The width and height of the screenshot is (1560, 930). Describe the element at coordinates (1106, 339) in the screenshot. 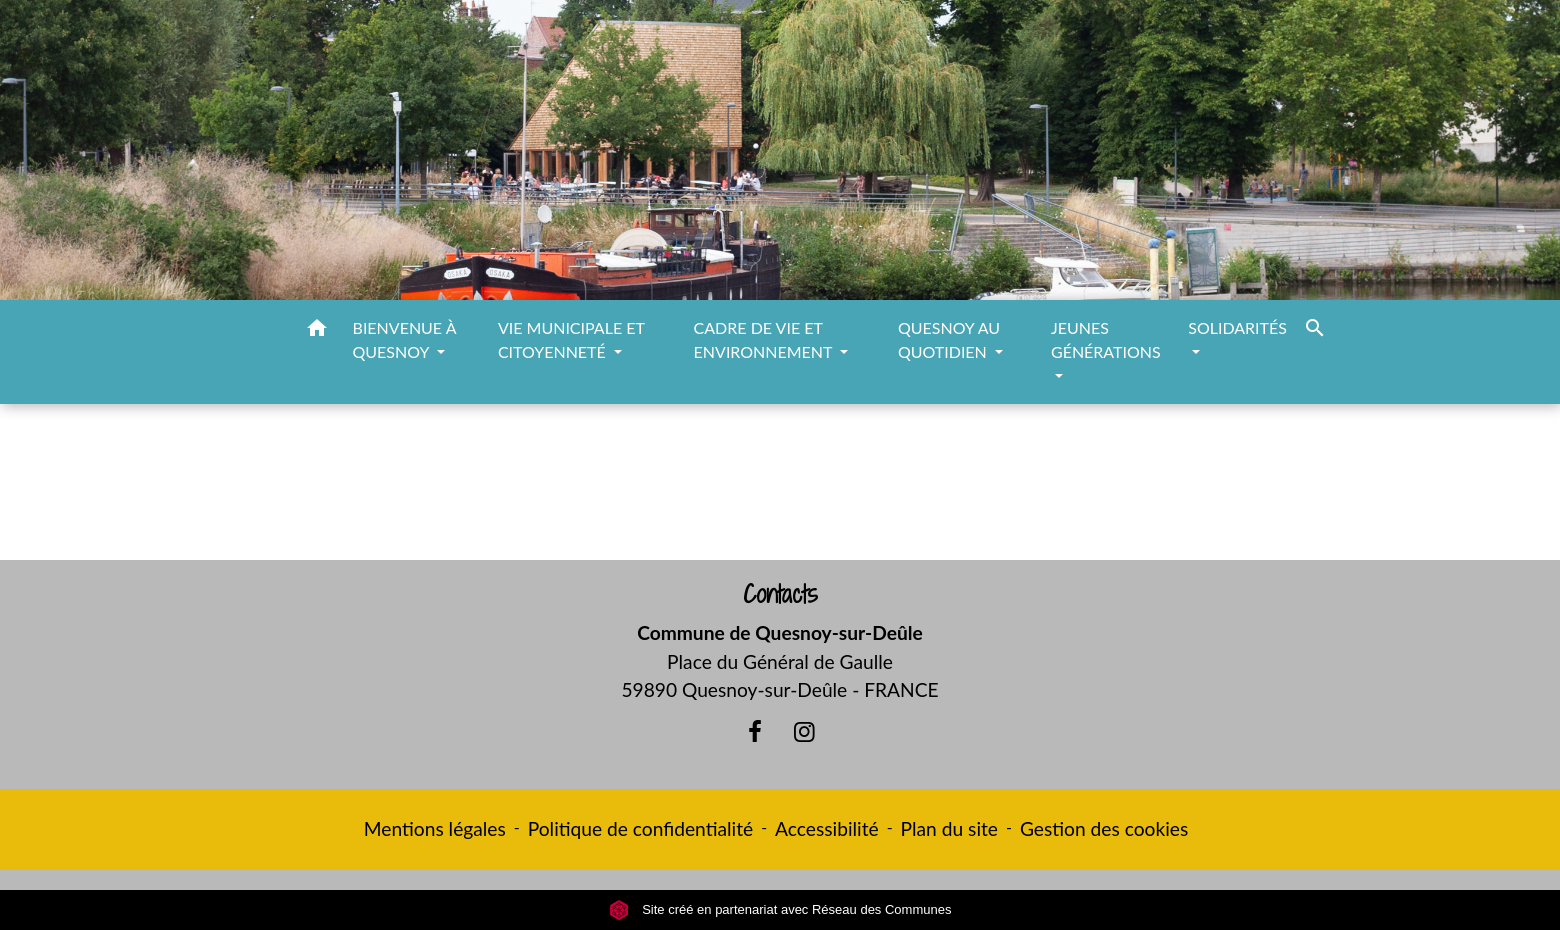

I see `JEUNES GÉNÉRATIONS [button]` at that location.